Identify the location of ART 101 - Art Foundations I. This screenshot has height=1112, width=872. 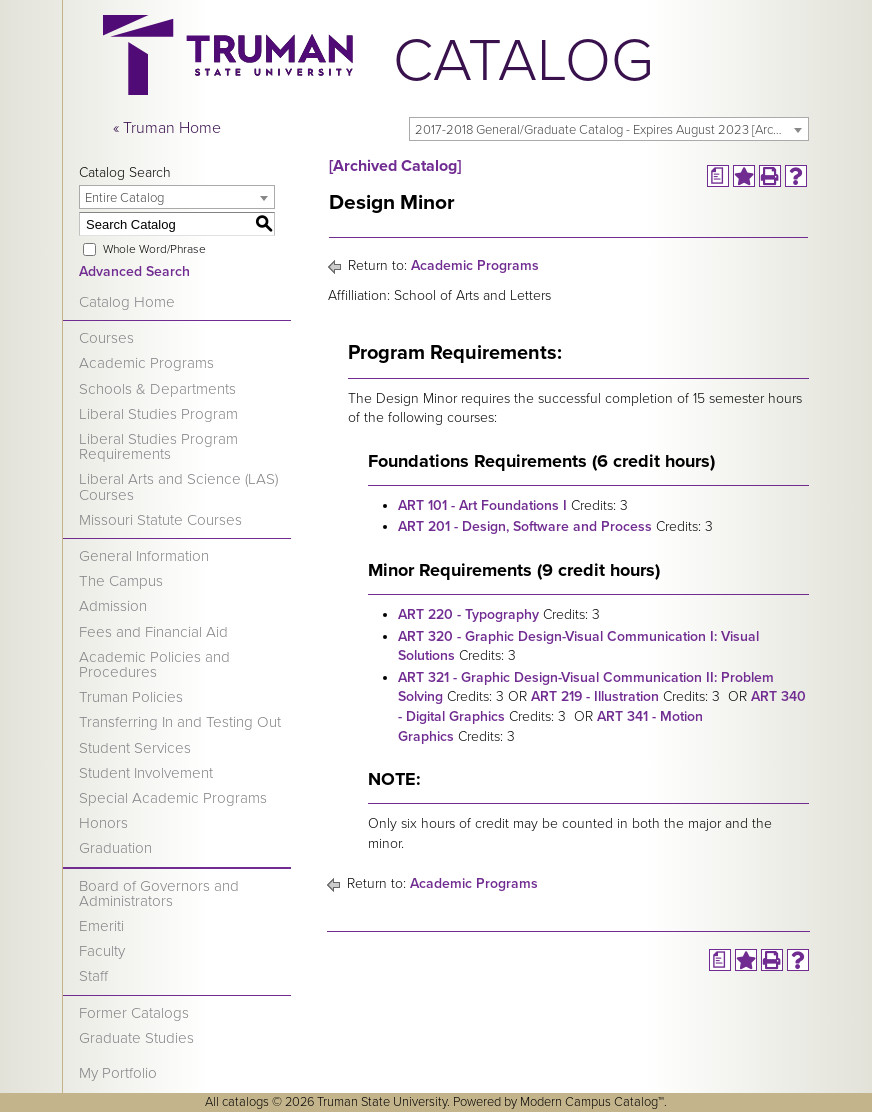
(482, 505).